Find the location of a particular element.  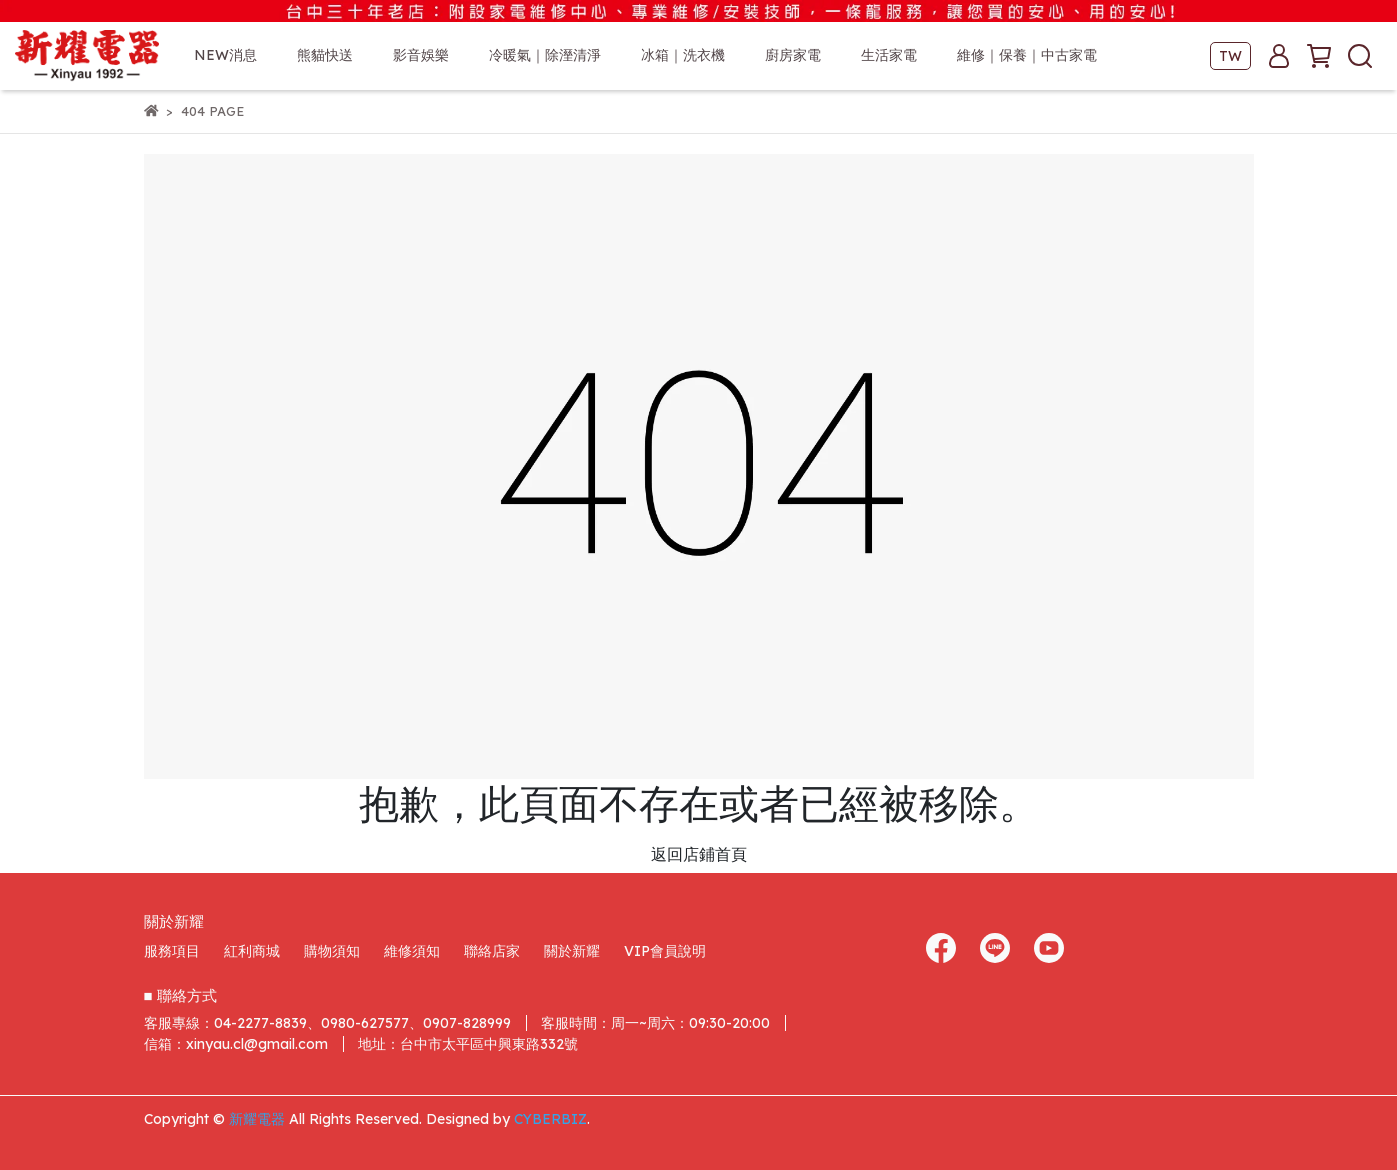

聯絡店家 is located at coordinates (492, 951).